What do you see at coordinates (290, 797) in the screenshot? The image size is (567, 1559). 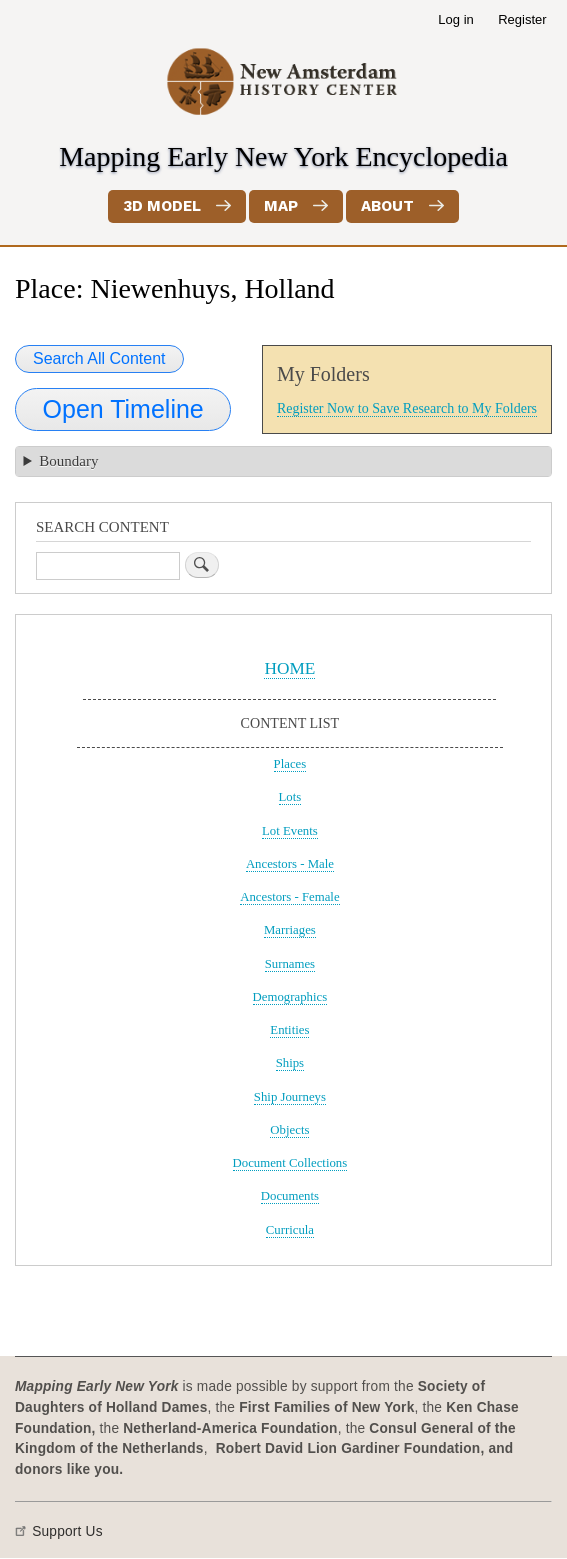 I see `Lots` at bounding box center [290, 797].